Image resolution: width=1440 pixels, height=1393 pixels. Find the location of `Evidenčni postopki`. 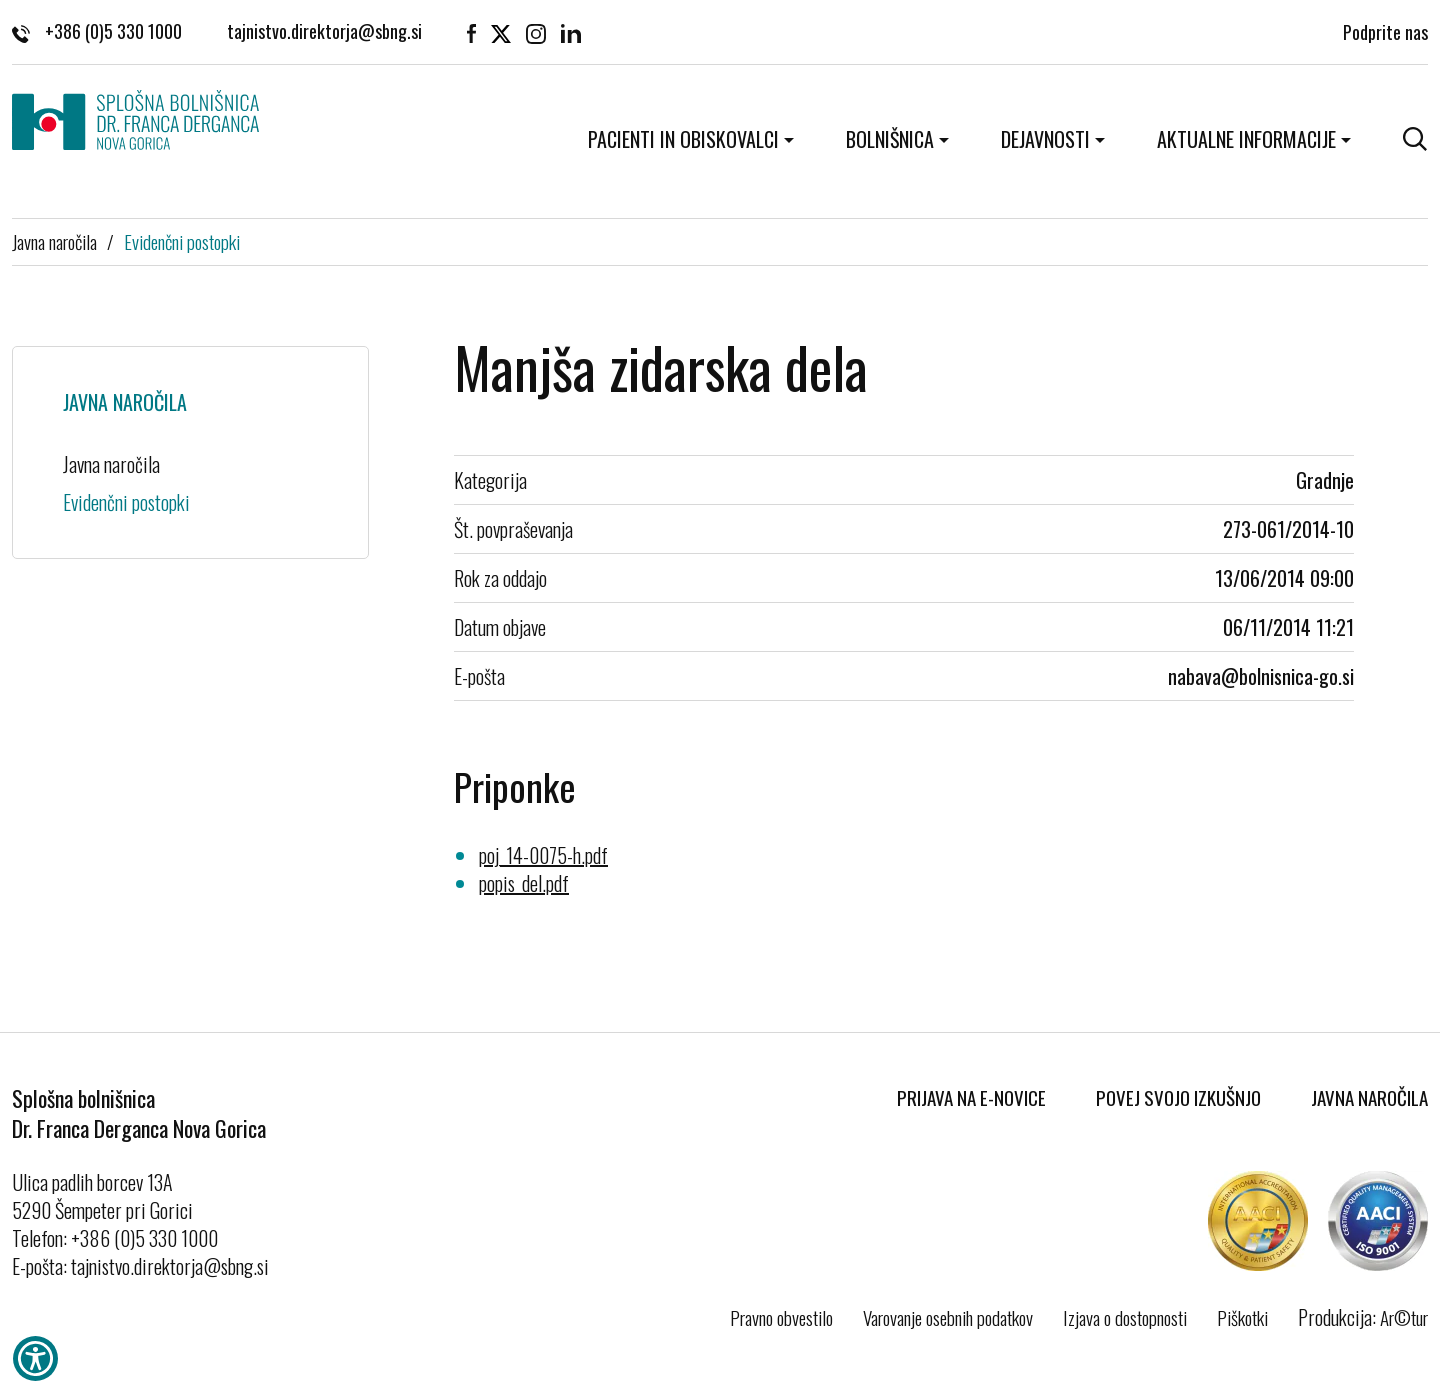

Evidenčni postopki is located at coordinates (182, 241).